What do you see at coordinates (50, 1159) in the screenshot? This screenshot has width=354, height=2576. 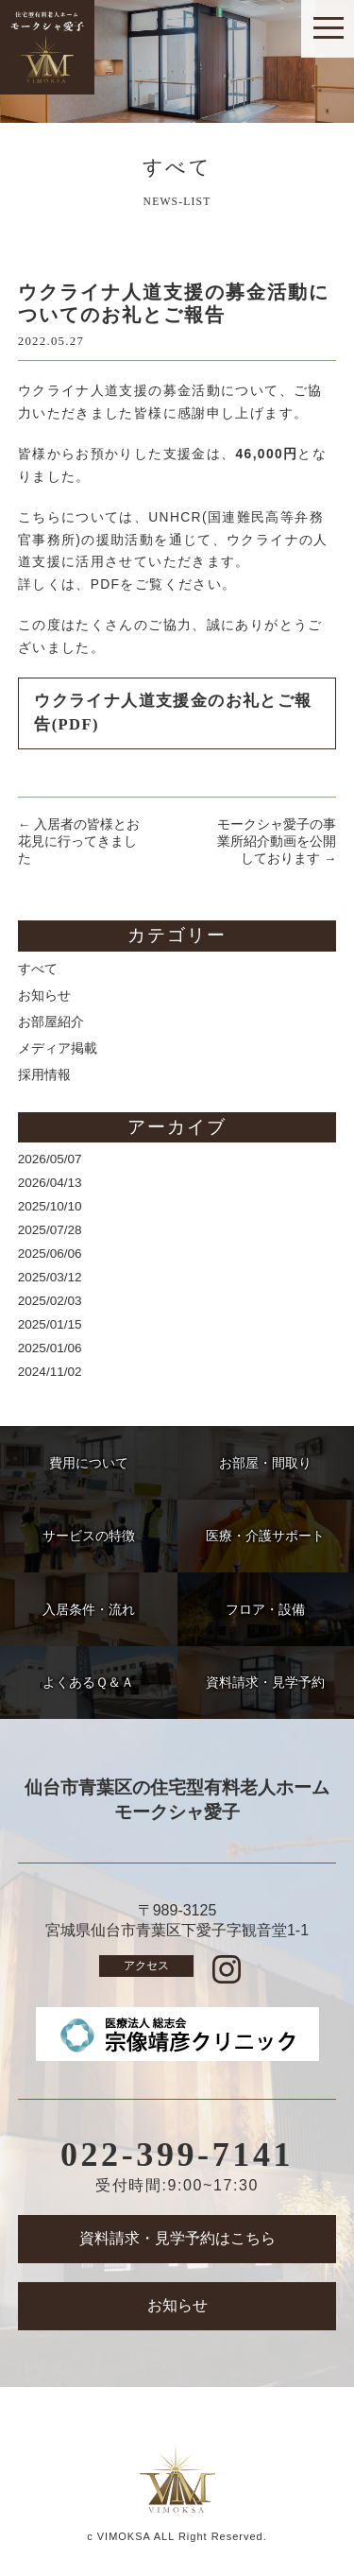 I see `2026/05/07` at bounding box center [50, 1159].